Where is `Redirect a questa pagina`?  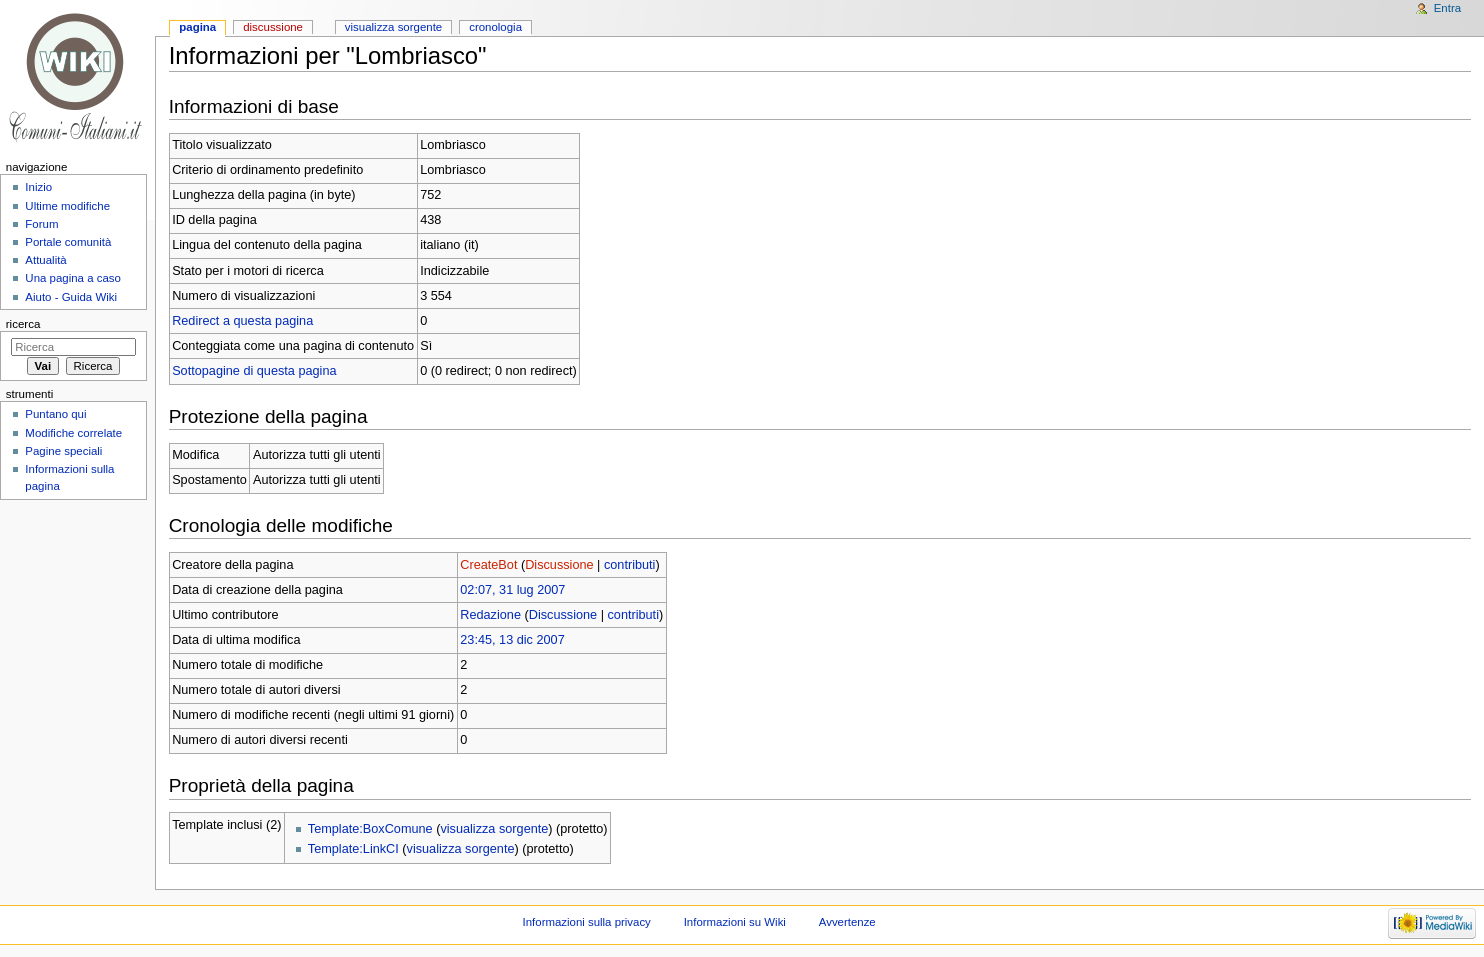 Redirect a questa pagina is located at coordinates (242, 321).